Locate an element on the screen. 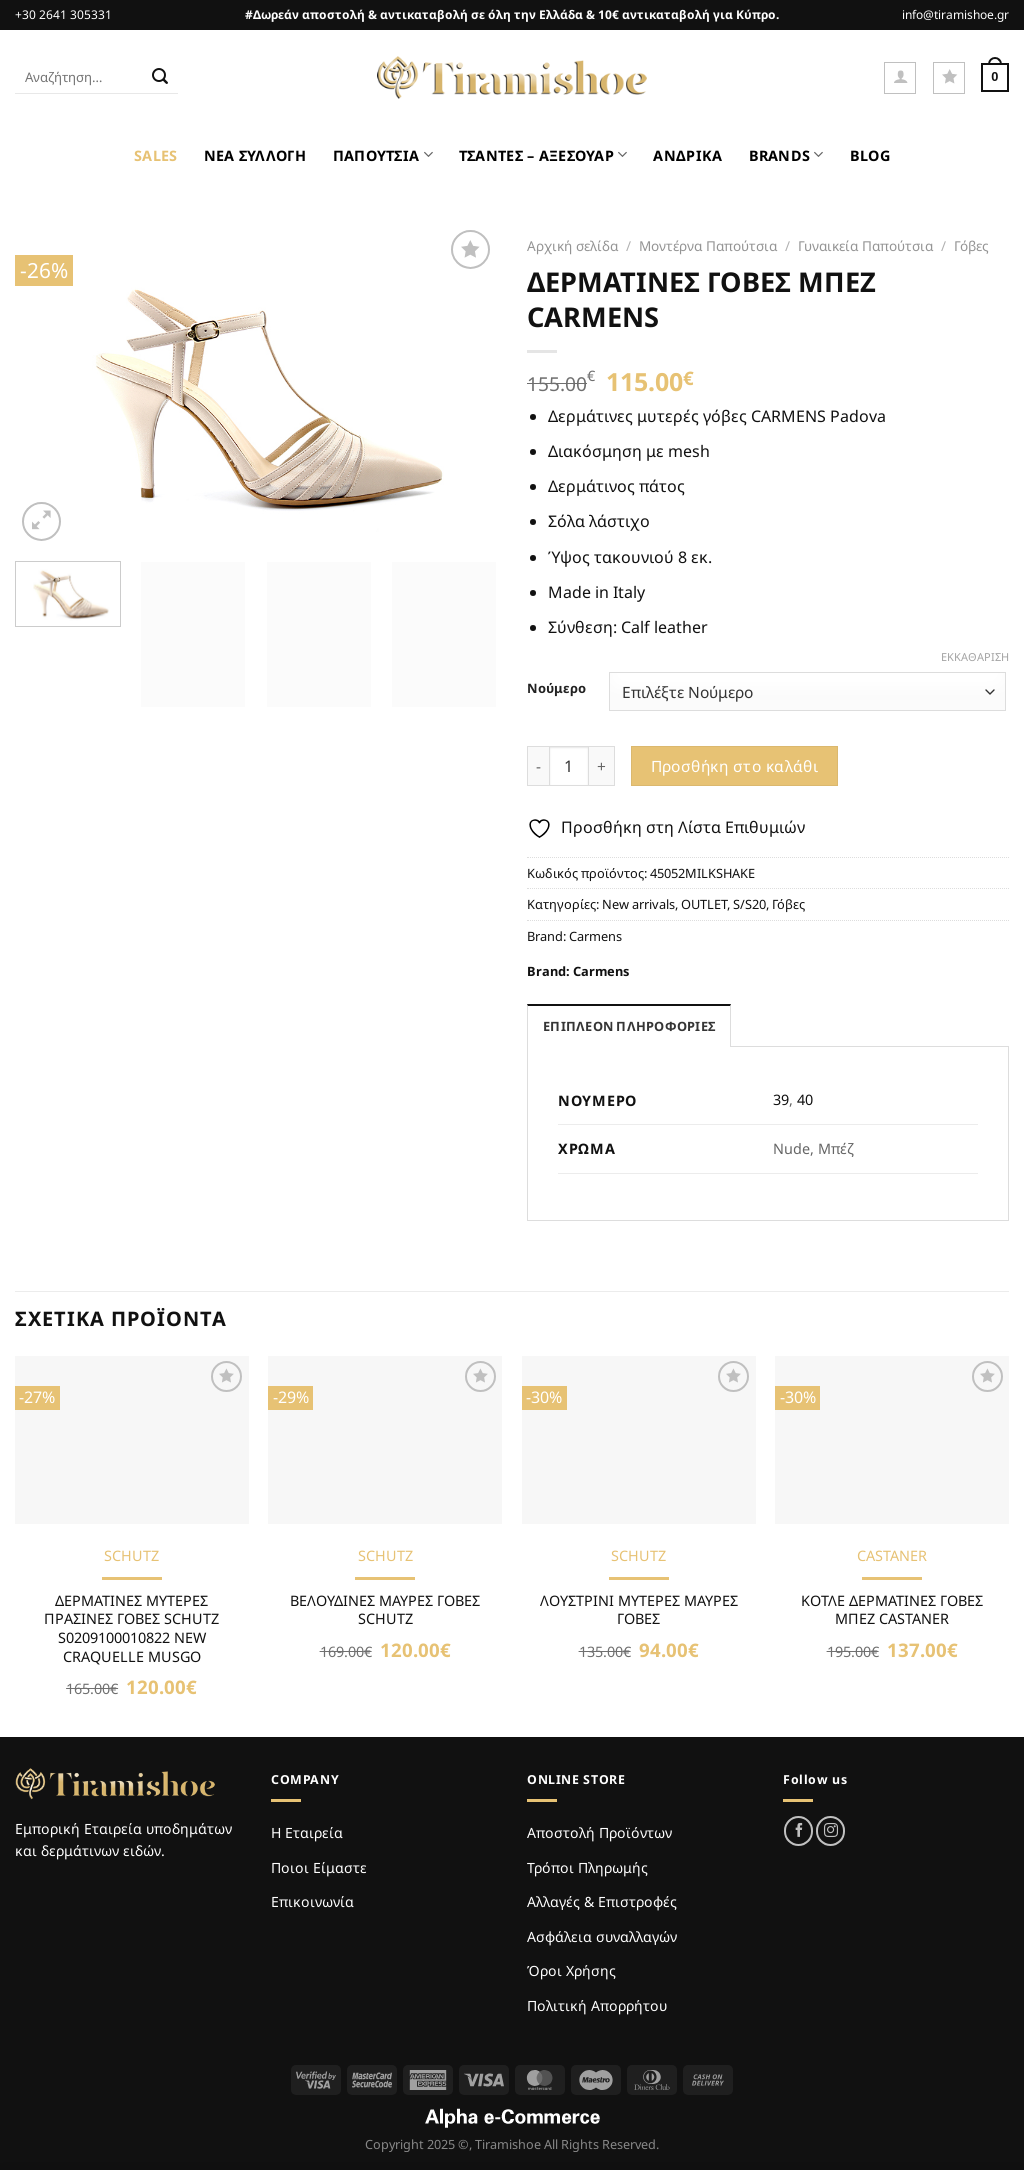  Όροι Χρήσης is located at coordinates (571, 1970).